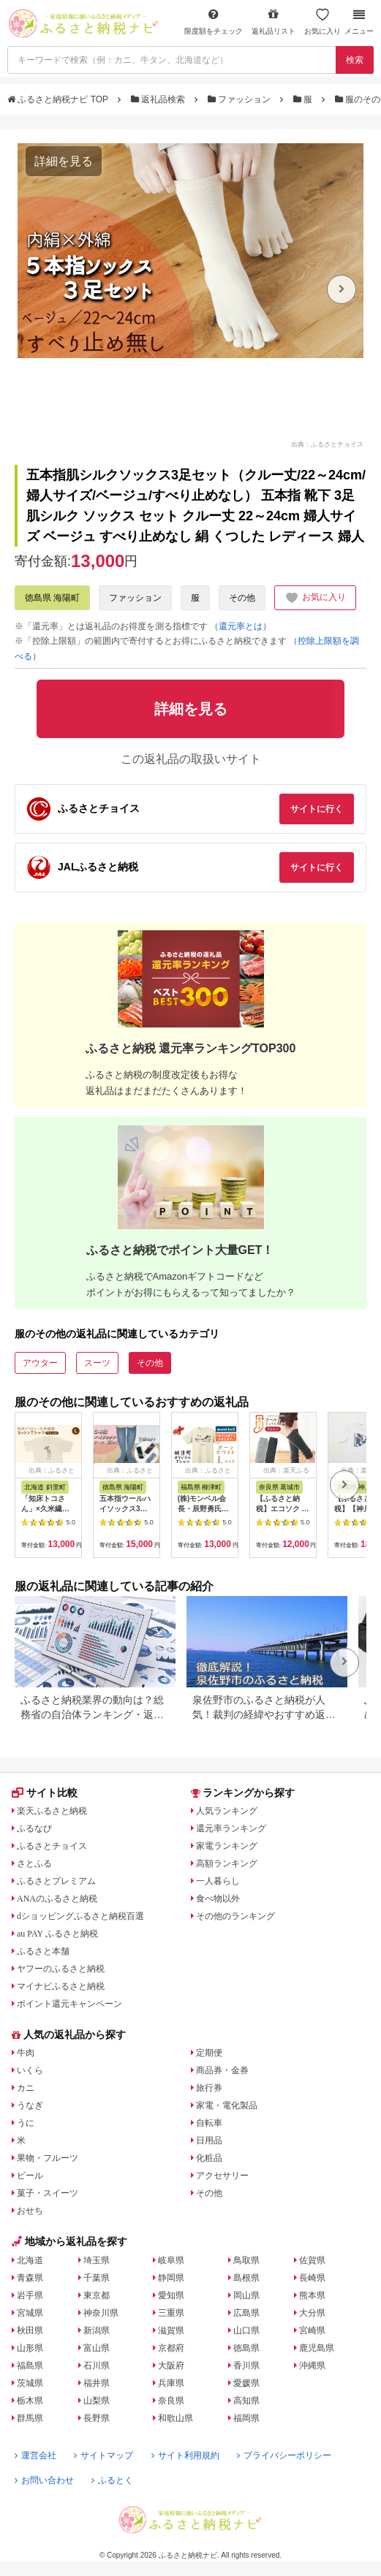 This screenshot has width=381, height=2576. What do you see at coordinates (96, 2418) in the screenshot?
I see `長野県` at bounding box center [96, 2418].